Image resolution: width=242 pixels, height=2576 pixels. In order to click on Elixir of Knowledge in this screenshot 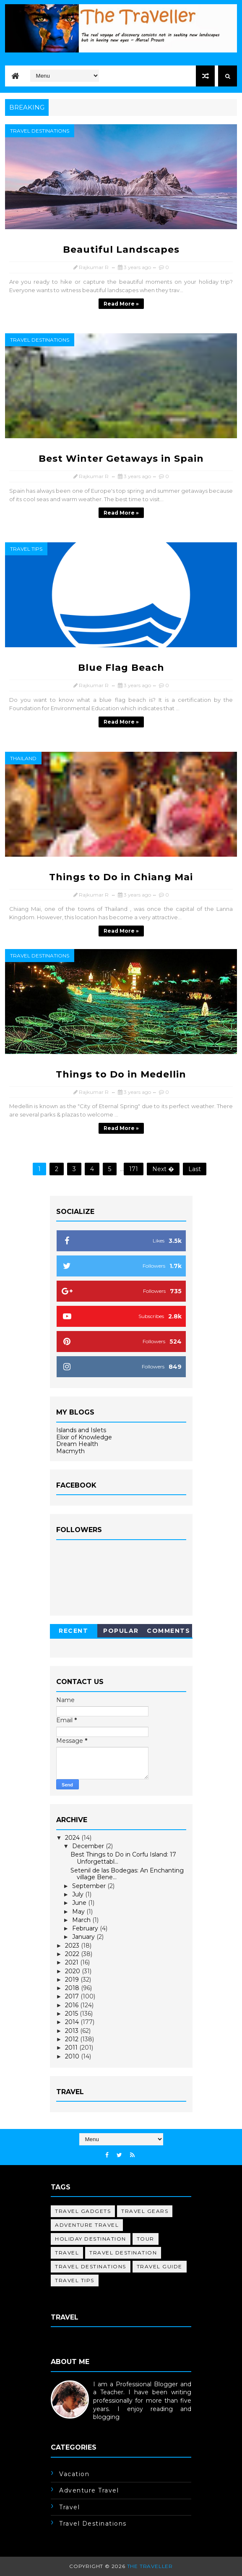, I will do `click(84, 1437)`.